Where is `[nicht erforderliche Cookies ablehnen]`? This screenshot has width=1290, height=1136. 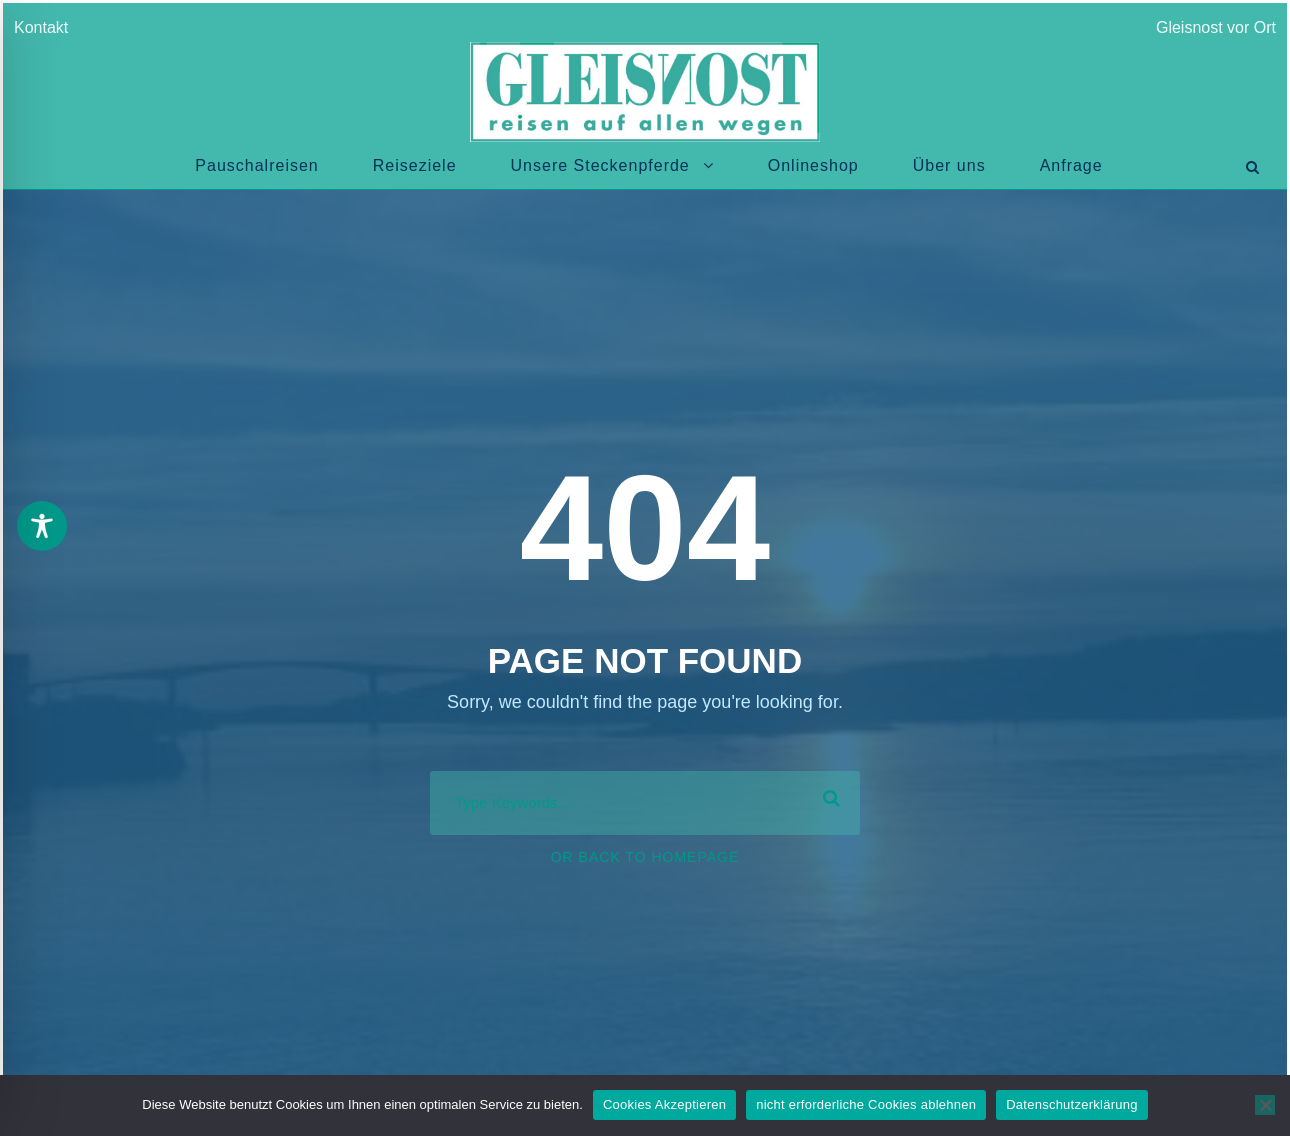 [nicht erforderliche Cookies ablehnen] is located at coordinates (1265, 1105).